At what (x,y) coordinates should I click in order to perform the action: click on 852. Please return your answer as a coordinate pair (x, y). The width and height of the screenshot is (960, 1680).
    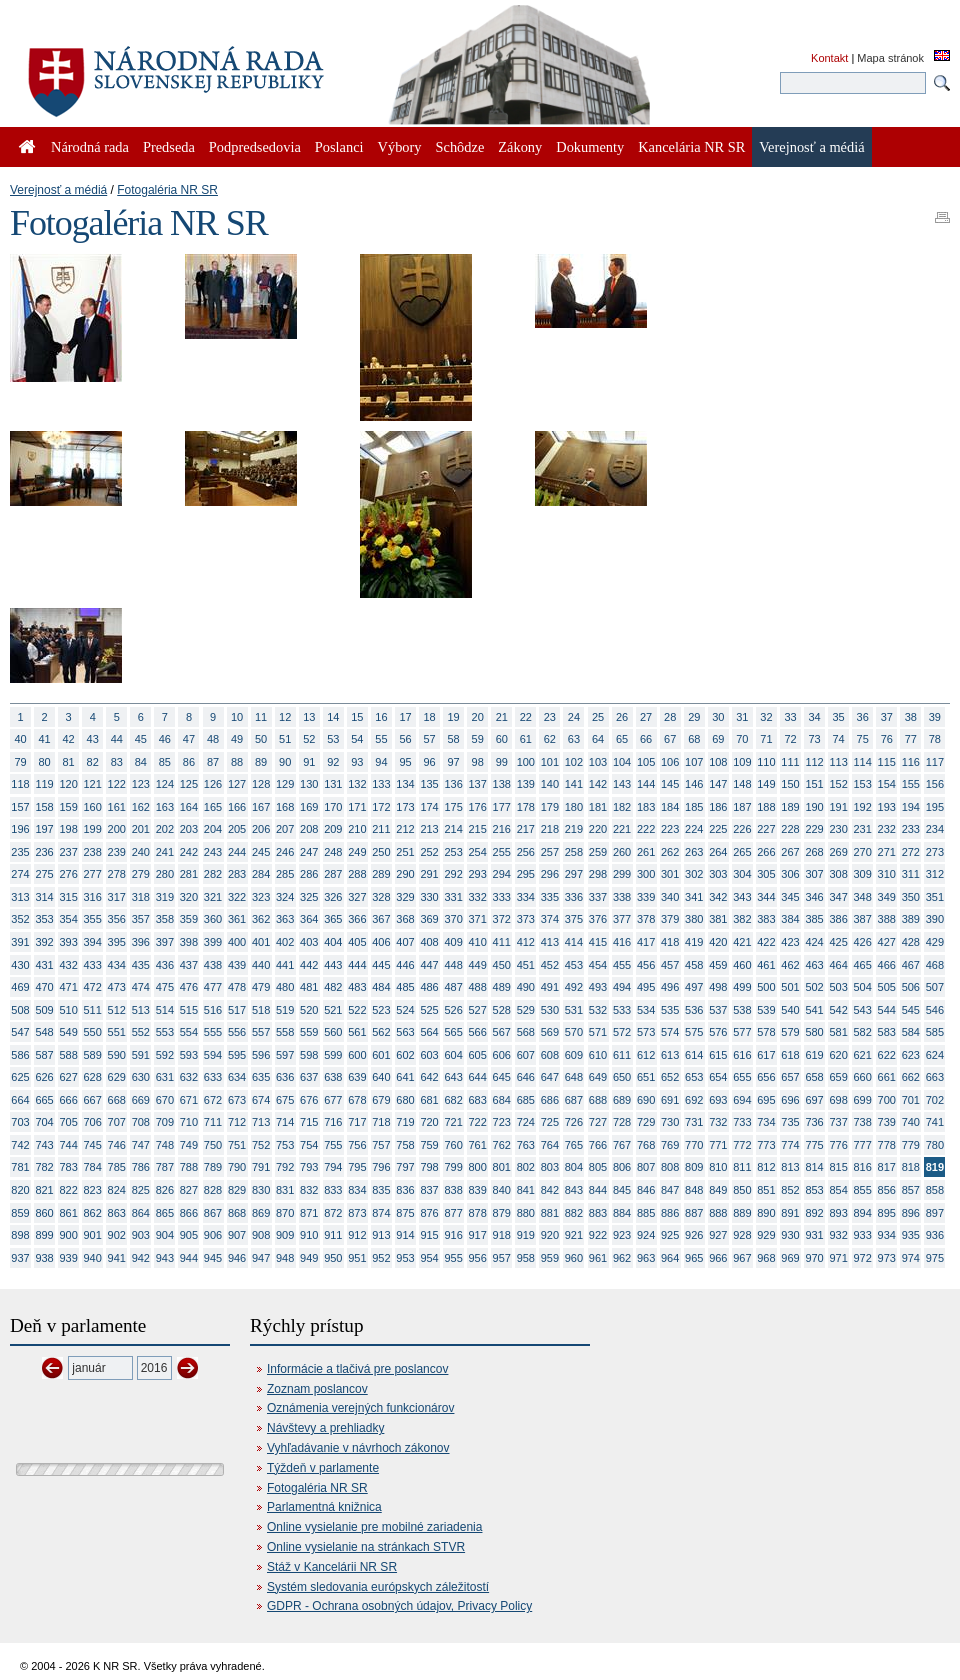
    Looking at the image, I should click on (790, 1190).